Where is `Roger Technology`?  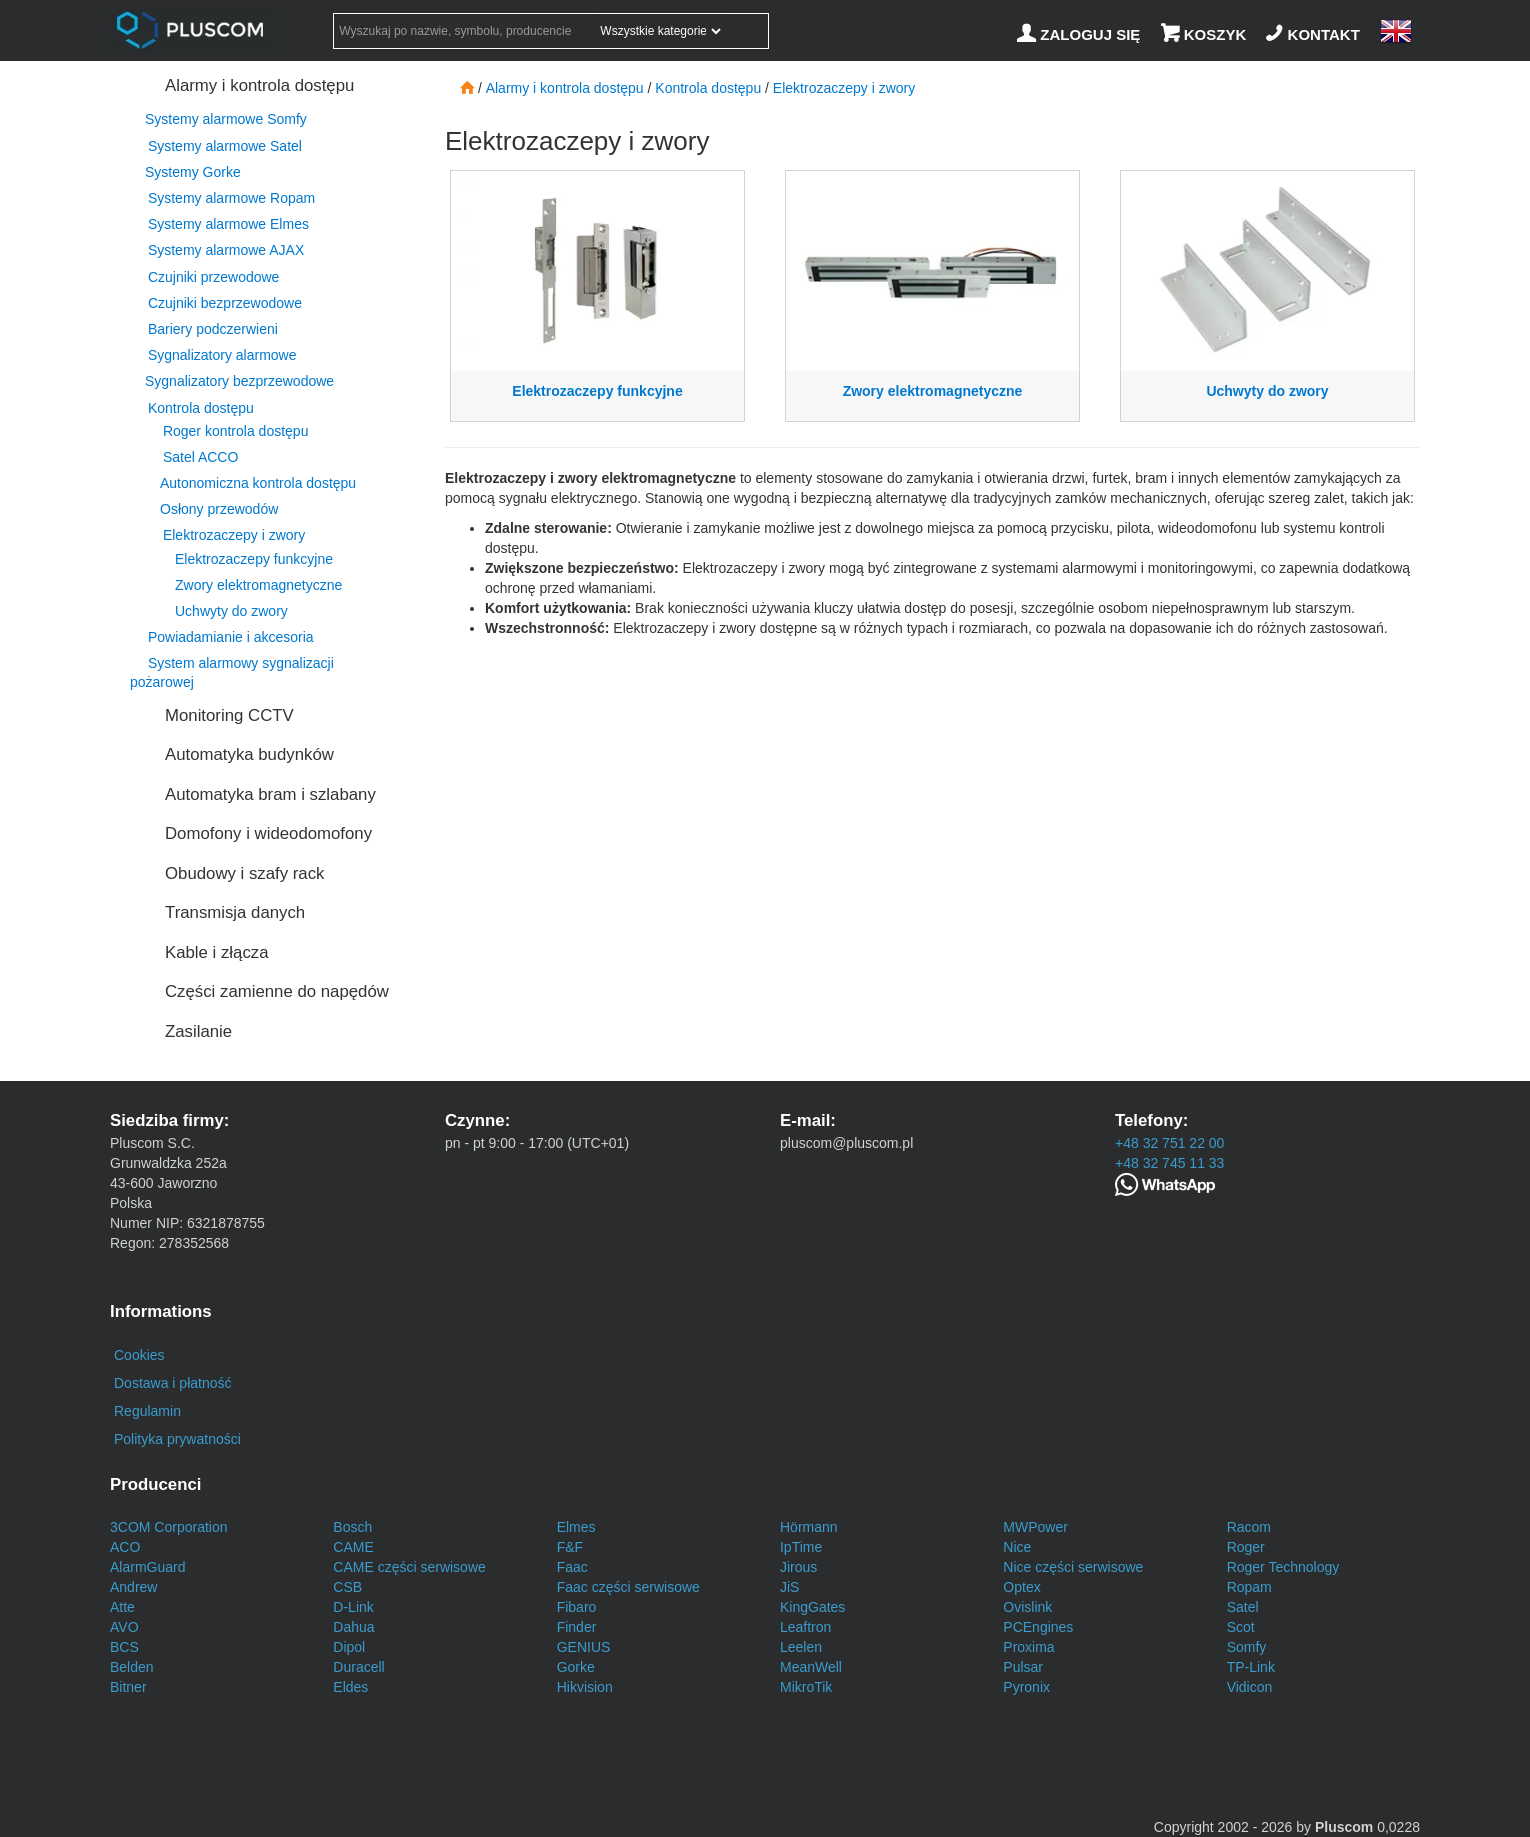
Roger Technology is located at coordinates (1283, 1567).